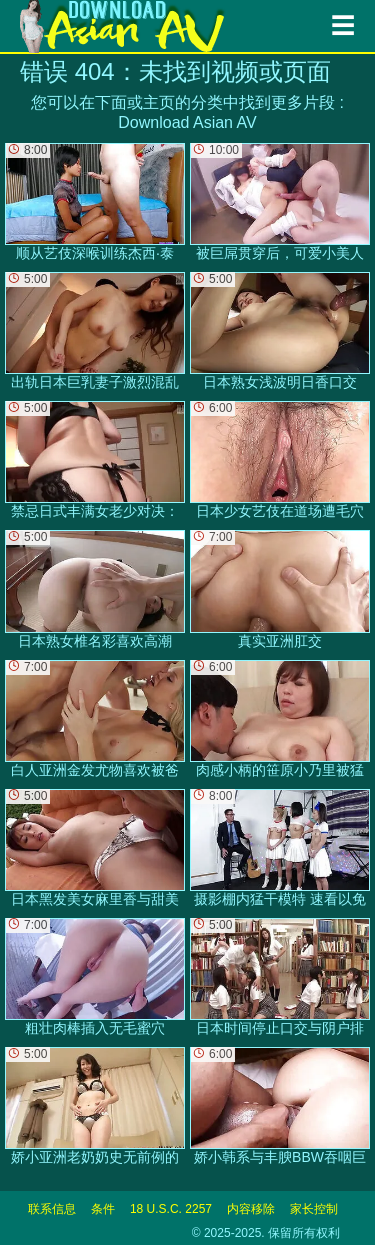 Image resolution: width=375 pixels, height=1245 pixels. What do you see at coordinates (187, 122) in the screenshot?
I see `Download Asian AV` at bounding box center [187, 122].